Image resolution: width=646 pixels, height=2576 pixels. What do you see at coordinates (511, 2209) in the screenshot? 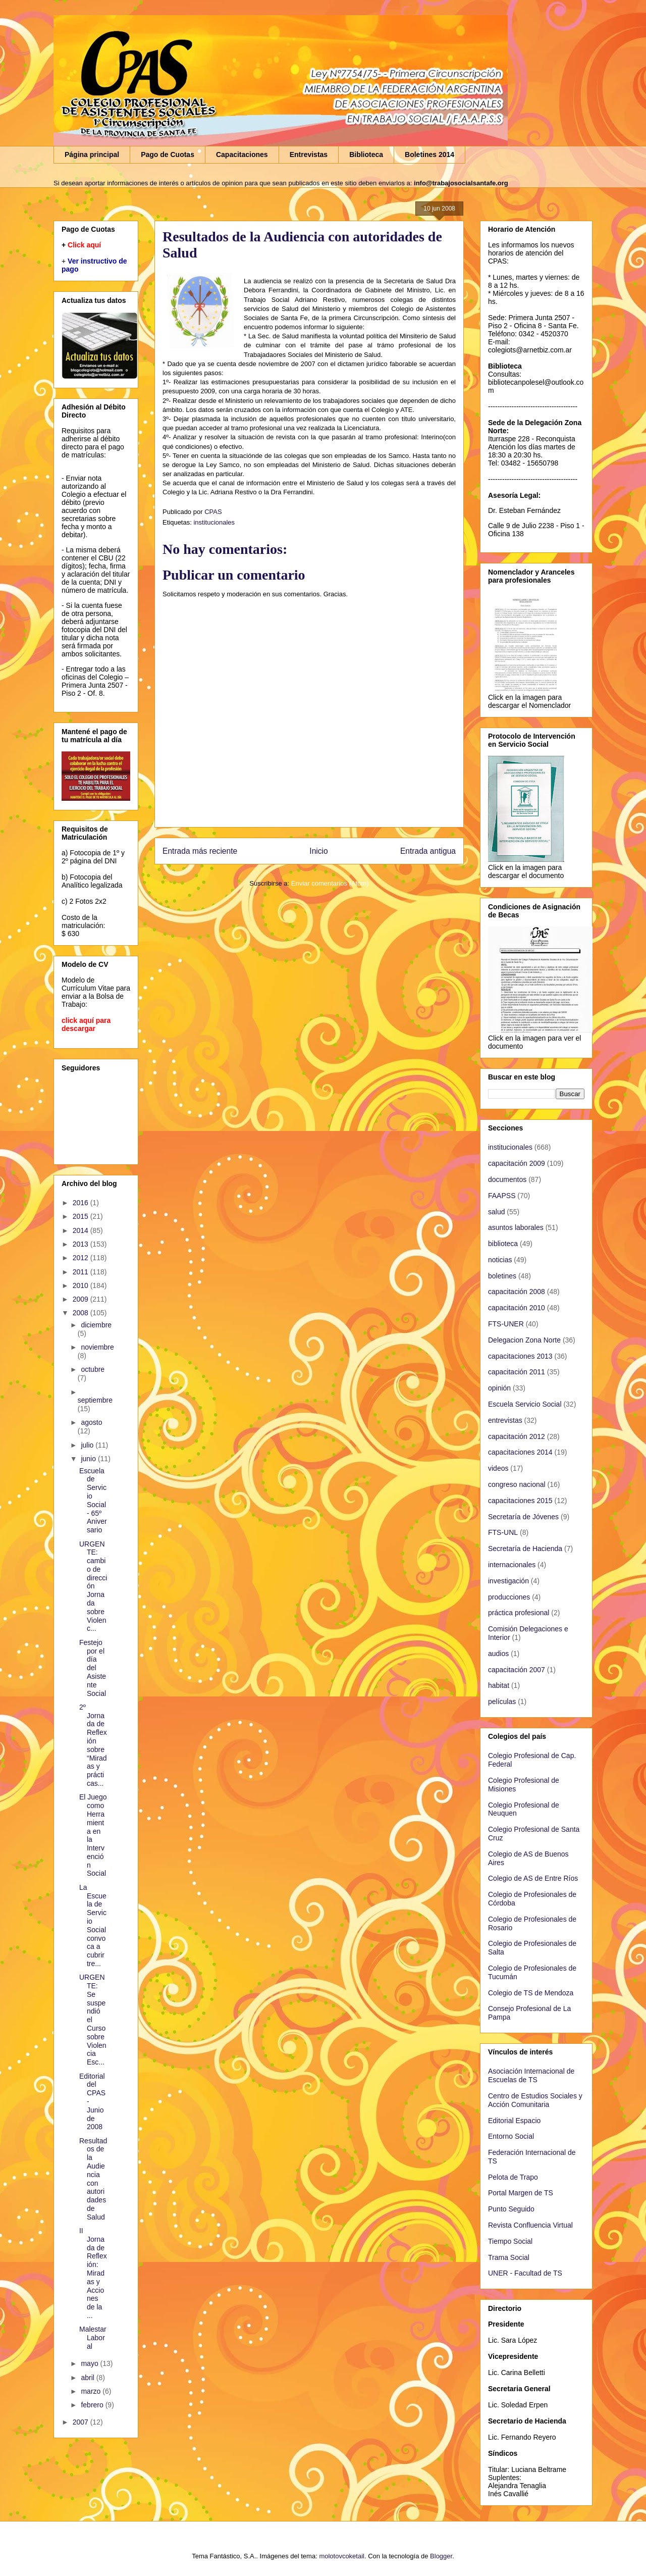
I see `Punto Seguido` at bounding box center [511, 2209].